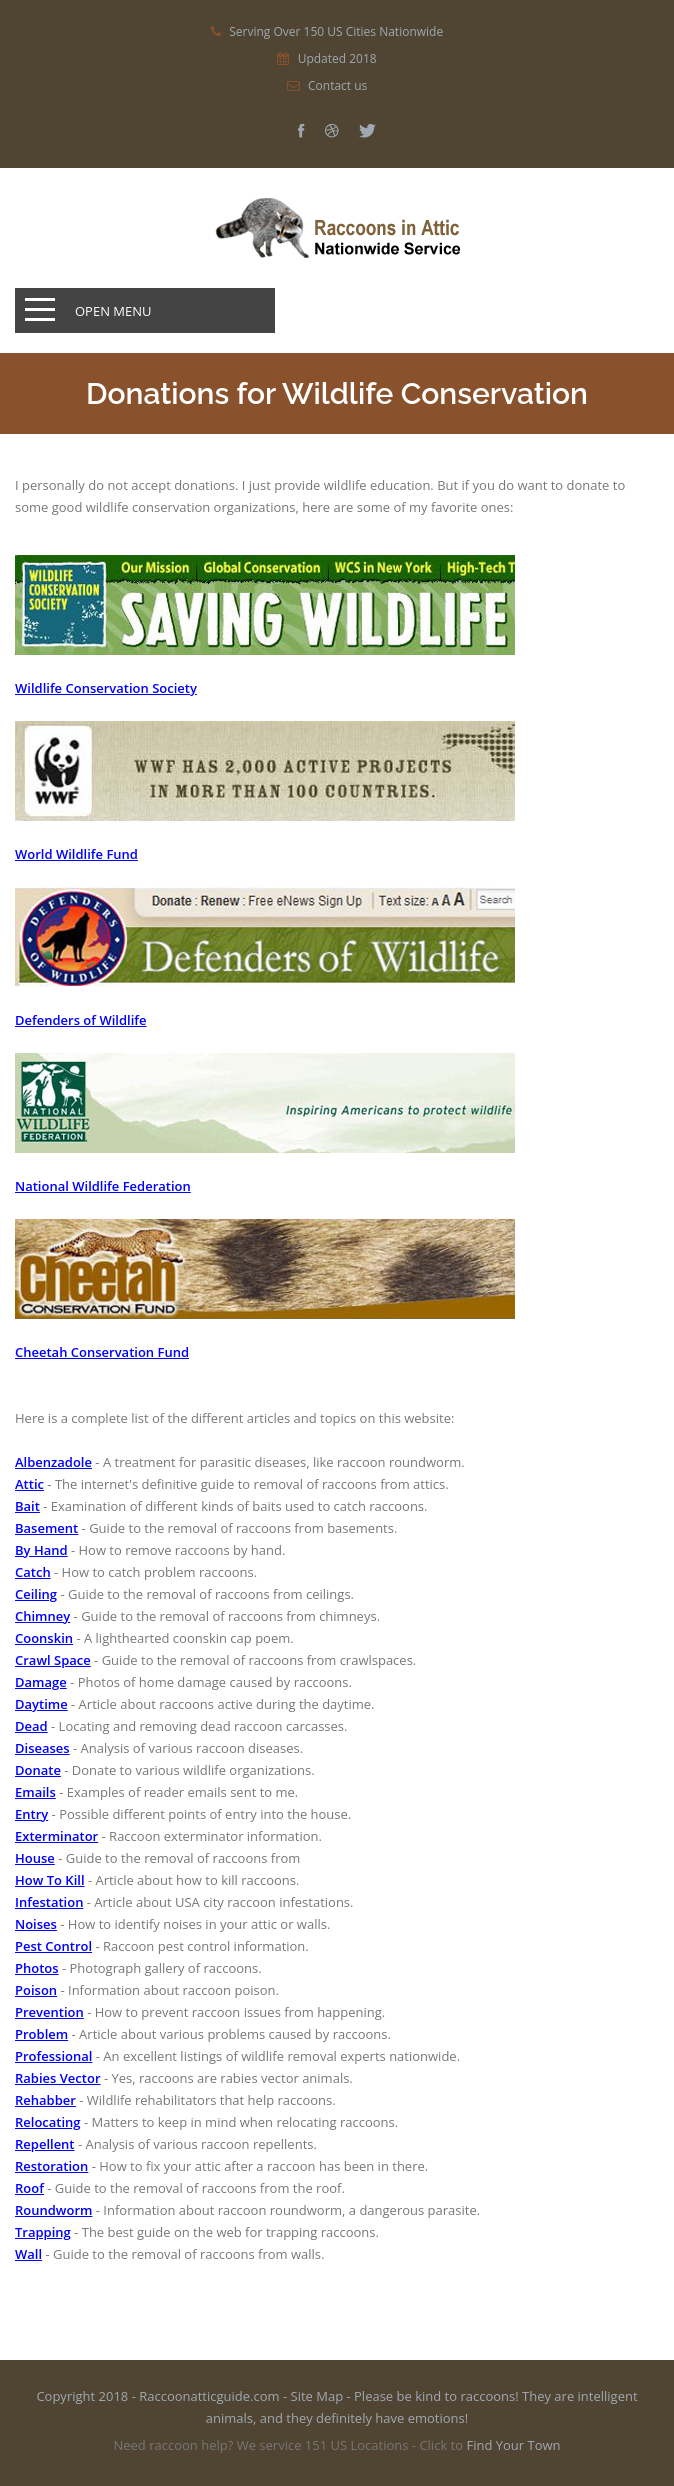  What do you see at coordinates (103, 1186) in the screenshot?
I see `National Wildlife Federation` at bounding box center [103, 1186].